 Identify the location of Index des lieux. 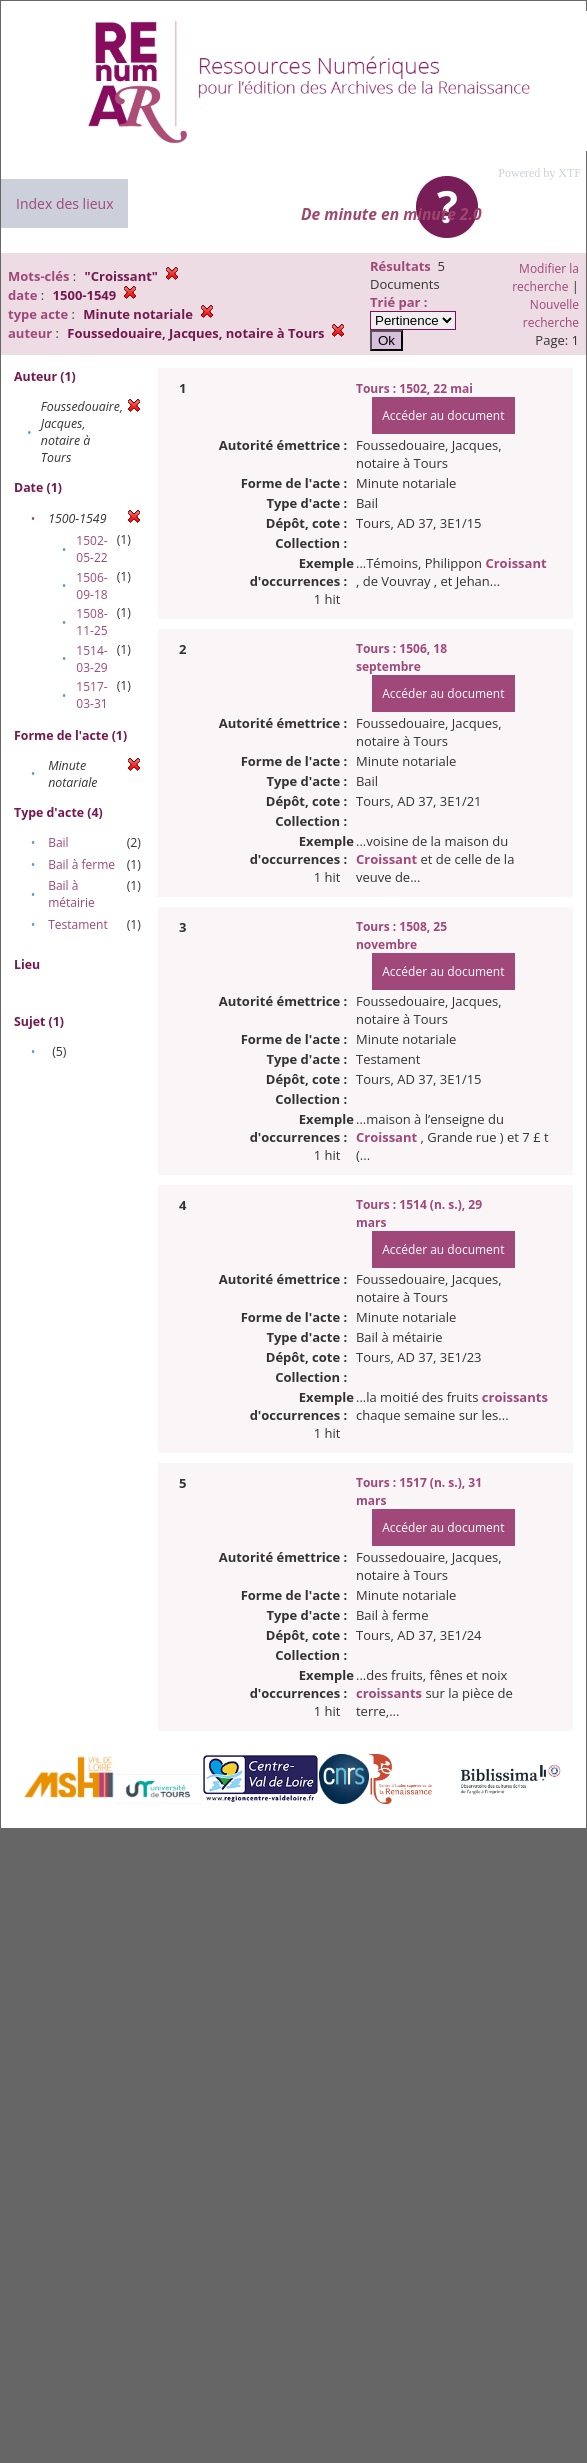
(64, 203).